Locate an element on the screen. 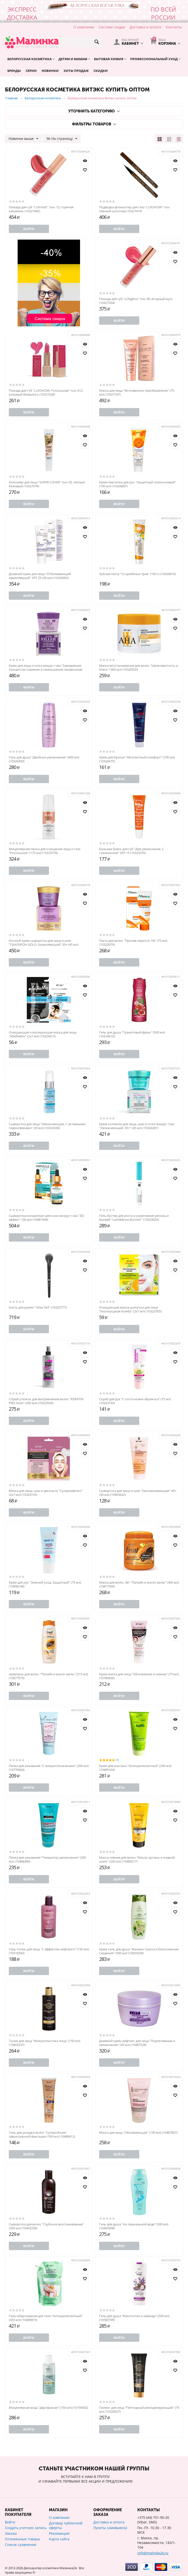 The height and width of the screenshot is (2576, 188). Зубная паста "12 целебных трав" (160 г) (10326819) is located at coordinates (137, 574).